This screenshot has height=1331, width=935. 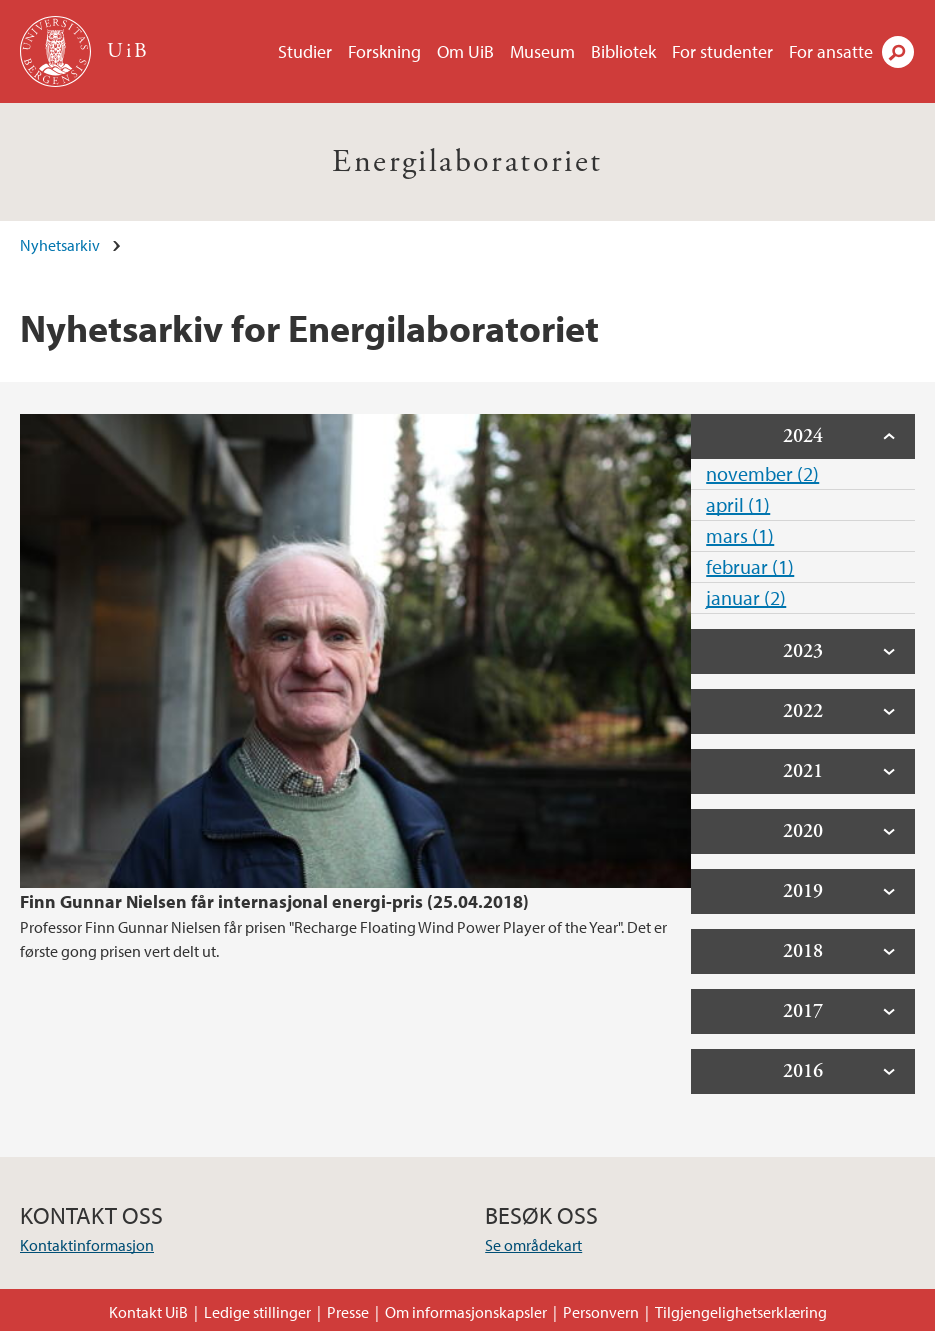 What do you see at coordinates (750, 566) in the screenshot?
I see `februar (1)` at bounding box center [750, 566].